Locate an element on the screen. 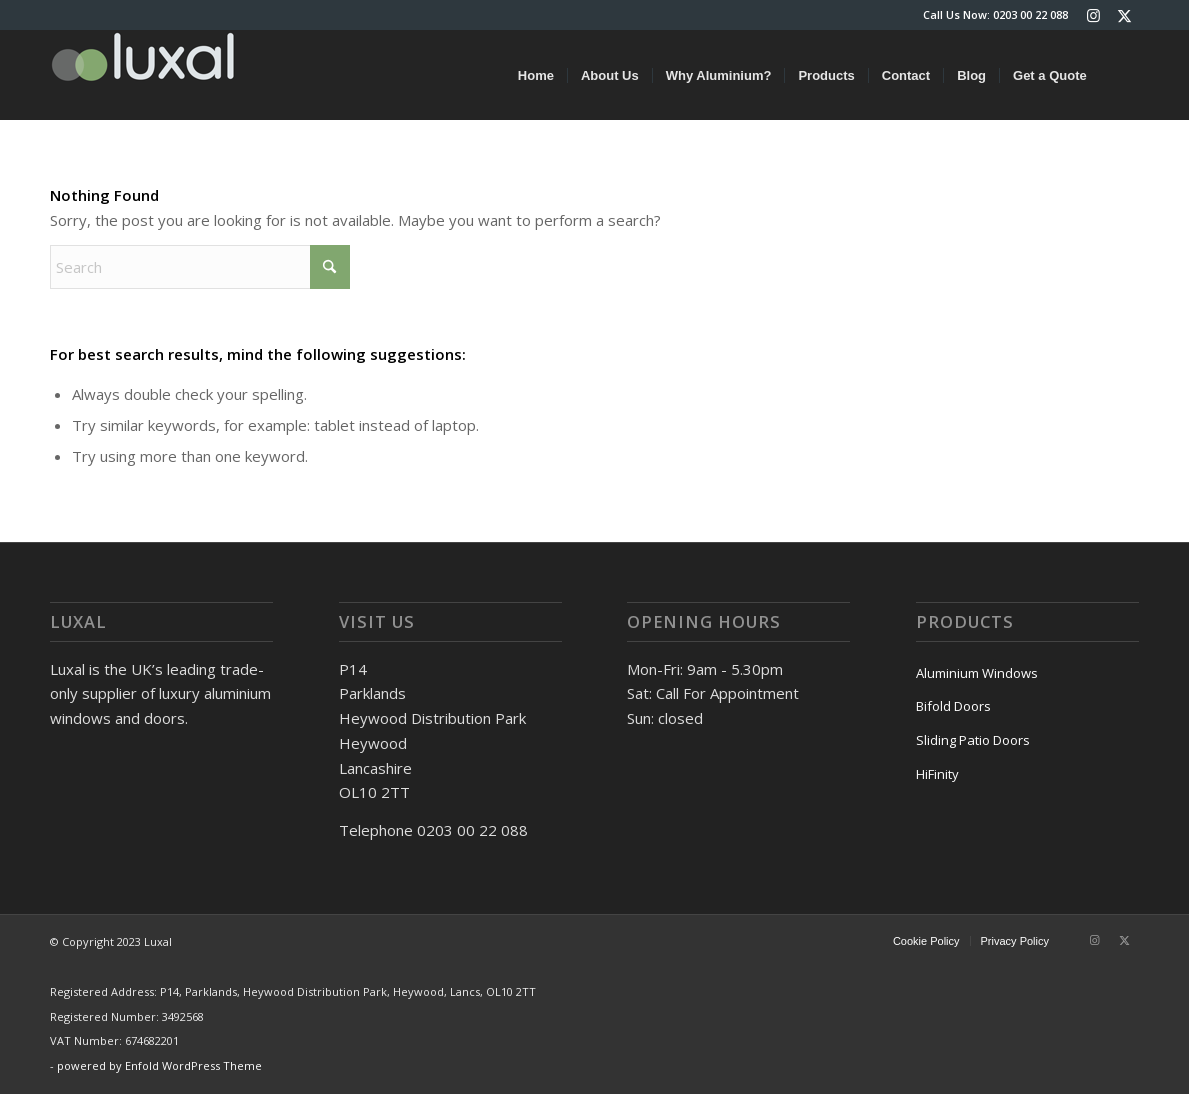 The width and height of the screenshot is (1189, 1094). [Search] is located at coordinates (1119, 75).